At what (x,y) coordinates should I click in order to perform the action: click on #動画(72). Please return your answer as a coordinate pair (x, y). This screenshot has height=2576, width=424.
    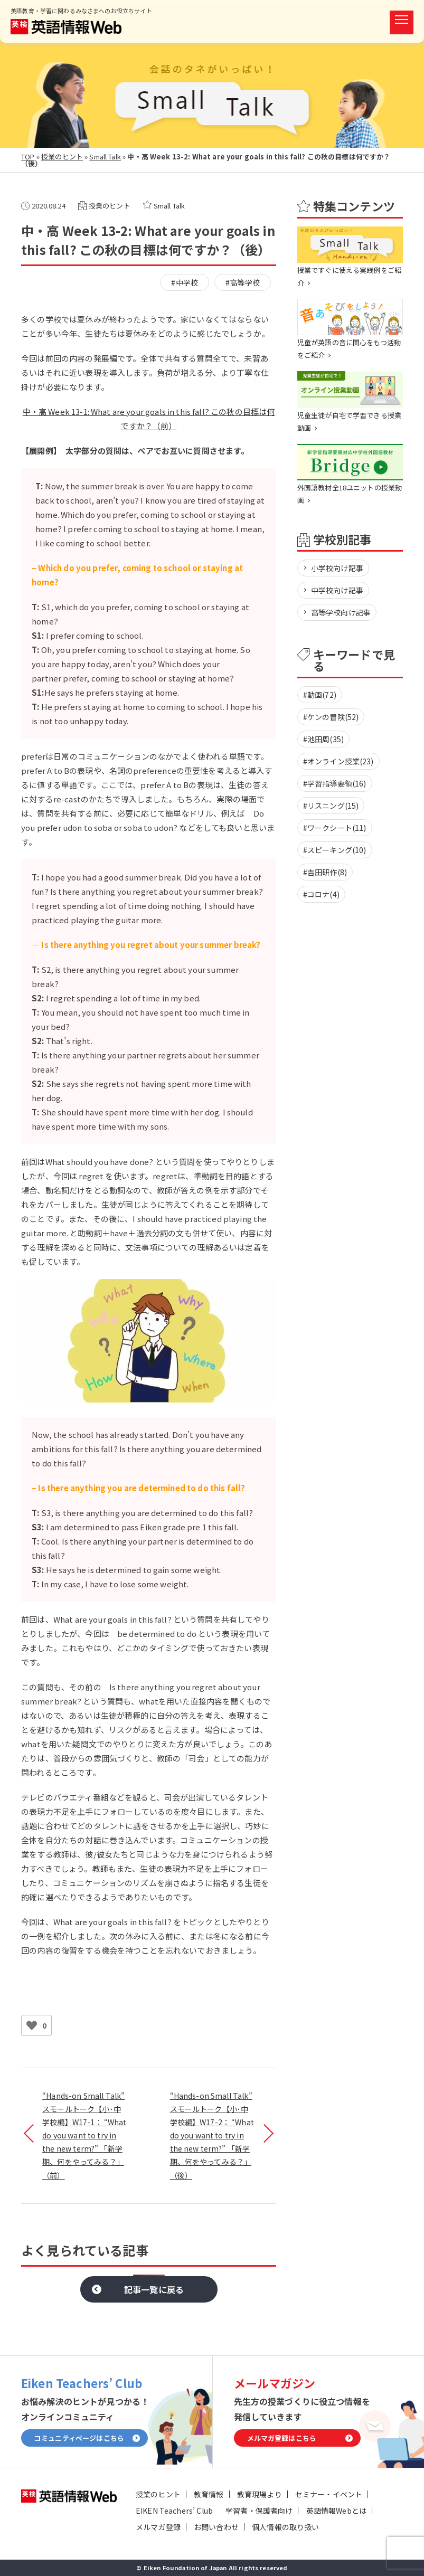
    Looking at the image, I should click on (319, 694).